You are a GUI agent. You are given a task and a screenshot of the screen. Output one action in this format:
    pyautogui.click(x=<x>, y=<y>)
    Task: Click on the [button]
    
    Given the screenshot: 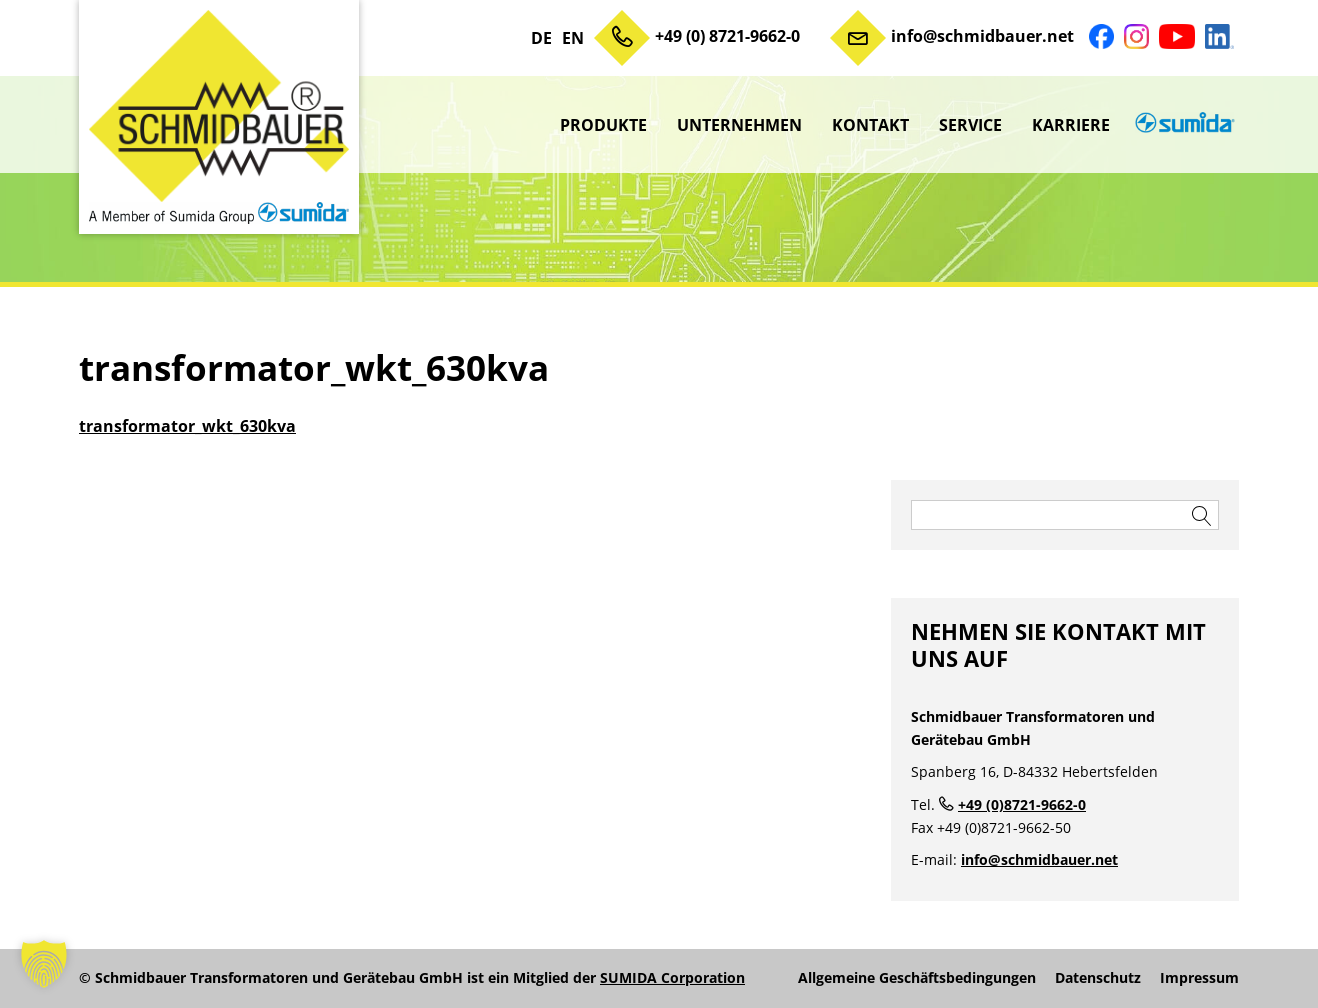 What is the action you would take?
    pyautogui.click(x=44, y=964)
    